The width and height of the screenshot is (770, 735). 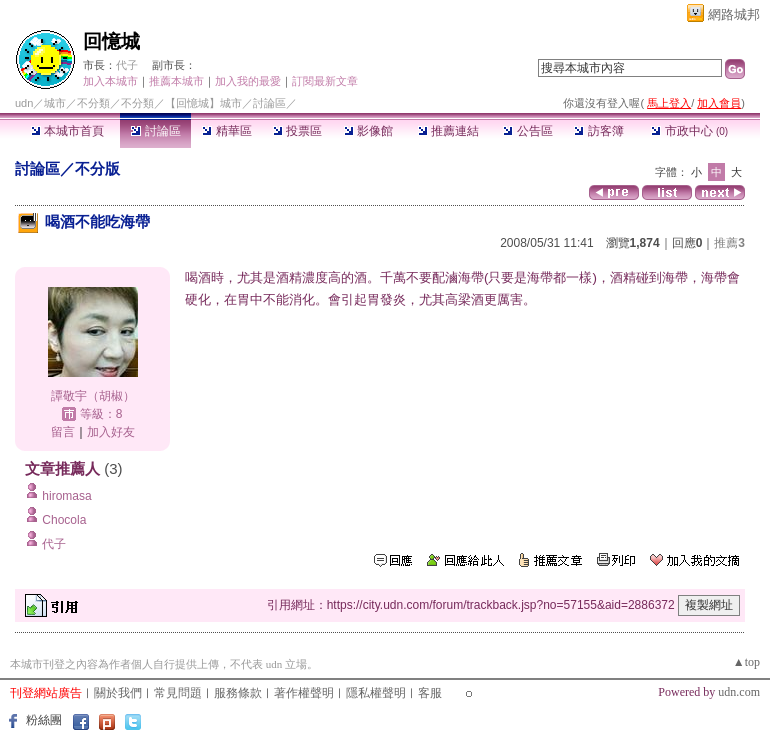 I want to click on Chocola, so click(x=64, y=520).